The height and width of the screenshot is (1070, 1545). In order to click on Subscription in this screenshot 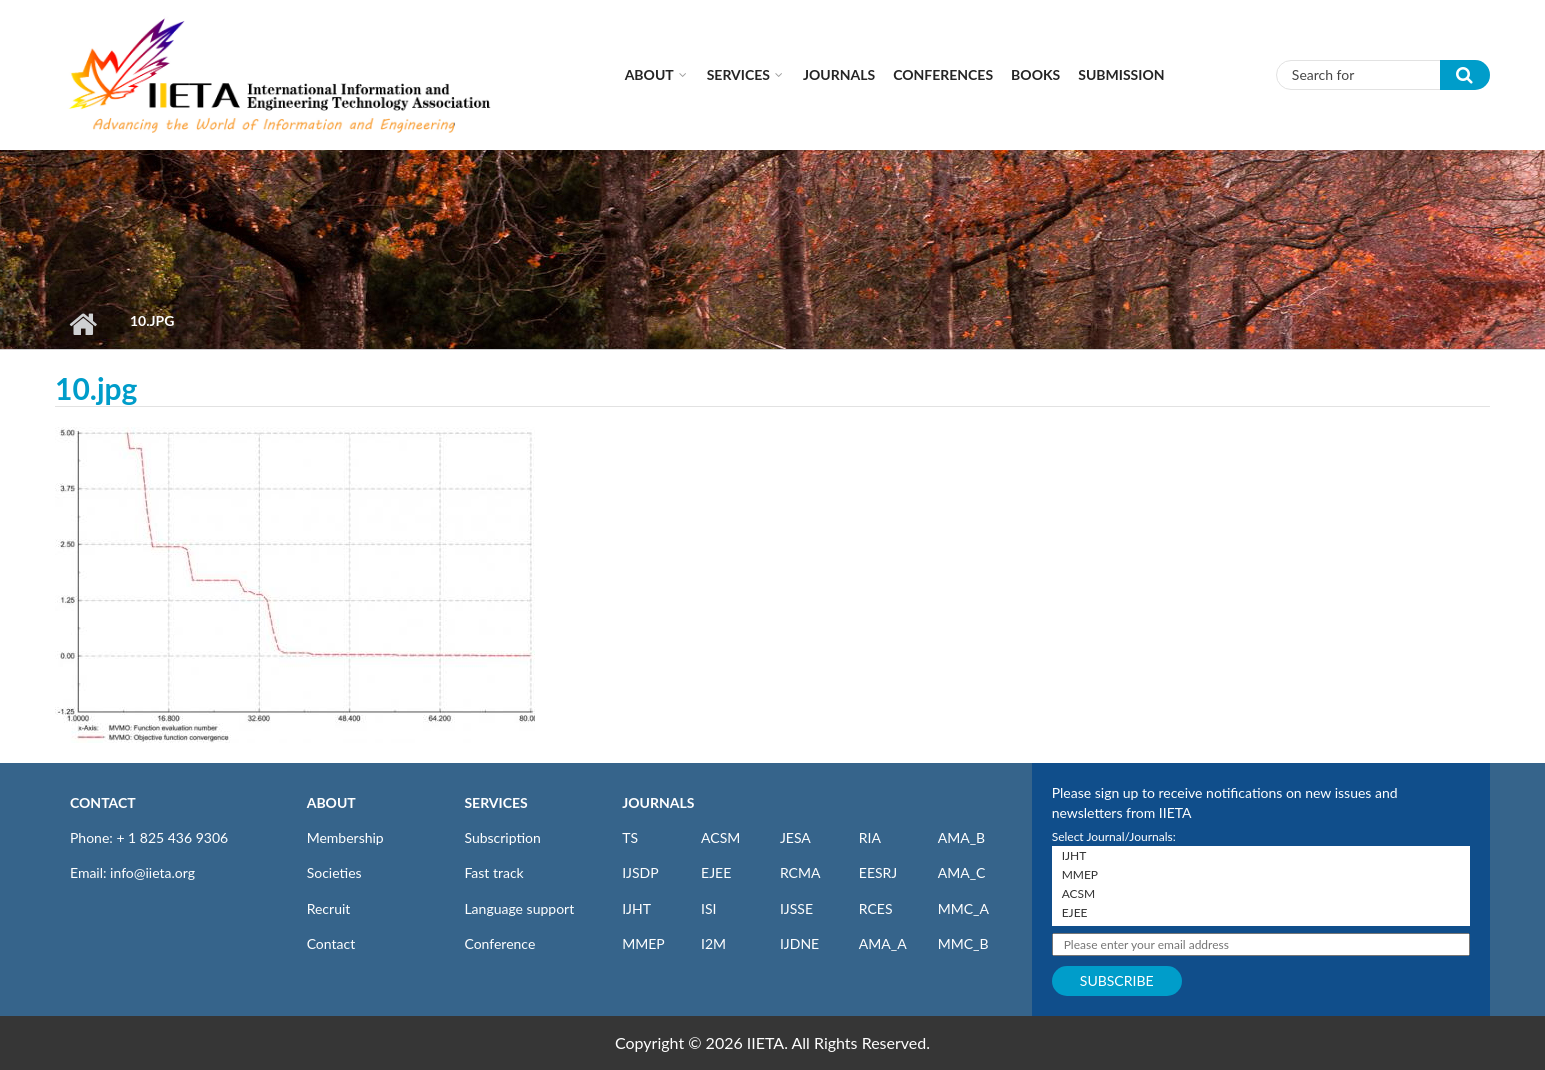, I will do `click(502, 837)`.